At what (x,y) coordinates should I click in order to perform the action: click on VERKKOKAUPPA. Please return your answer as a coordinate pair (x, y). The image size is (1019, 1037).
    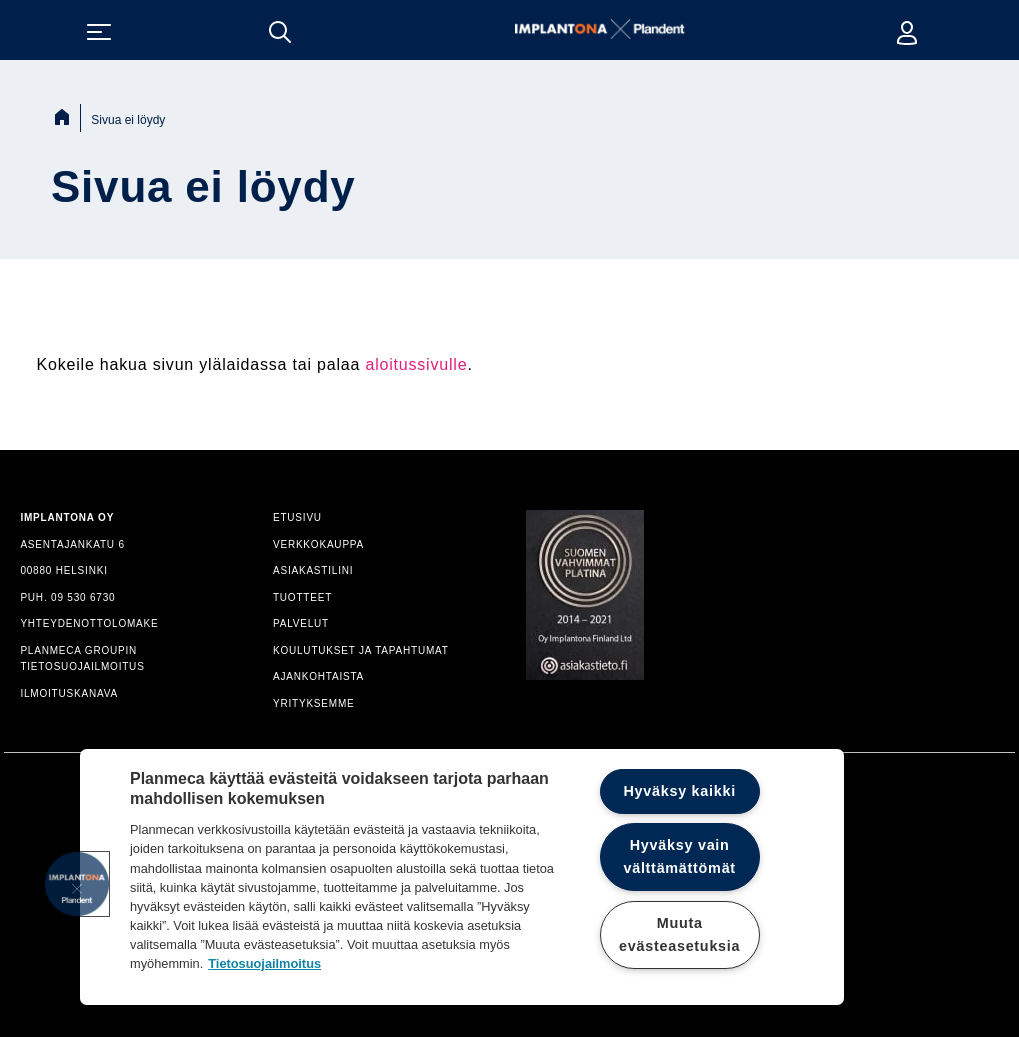
    Looking at the image, I should click on (318, 544).